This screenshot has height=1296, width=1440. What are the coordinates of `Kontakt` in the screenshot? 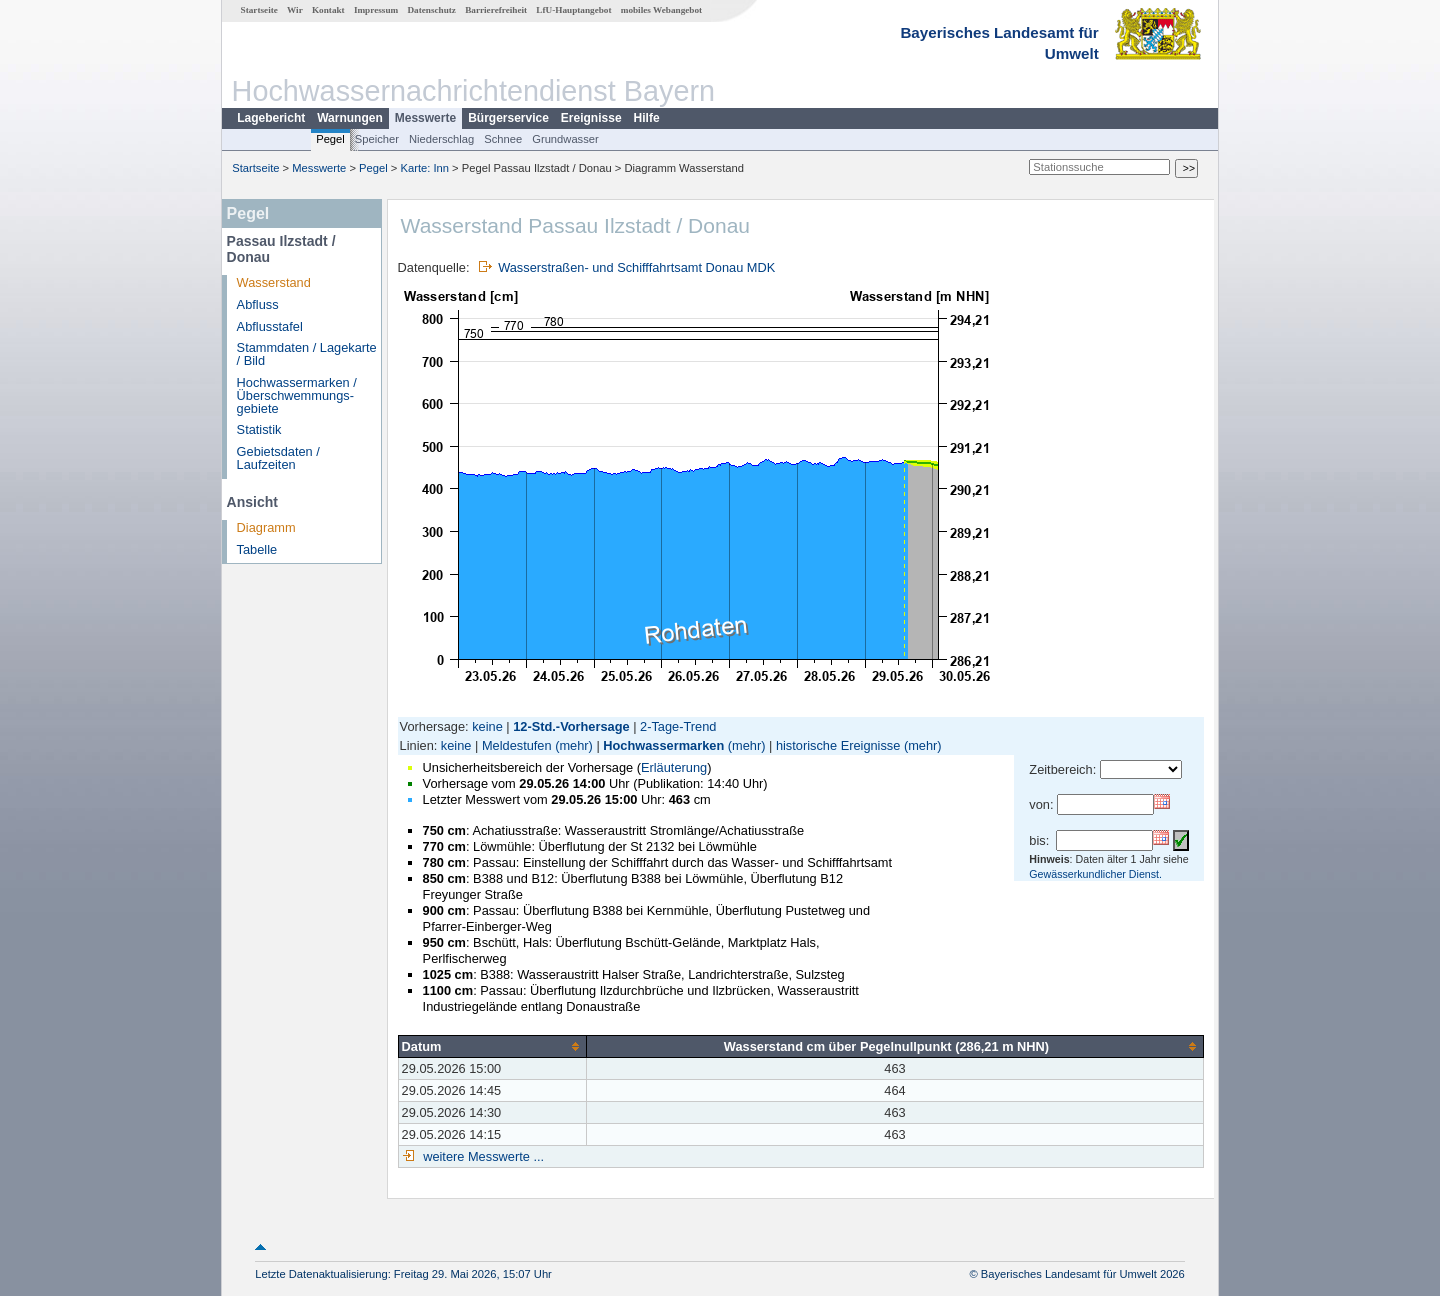 It's located at (328, 10).